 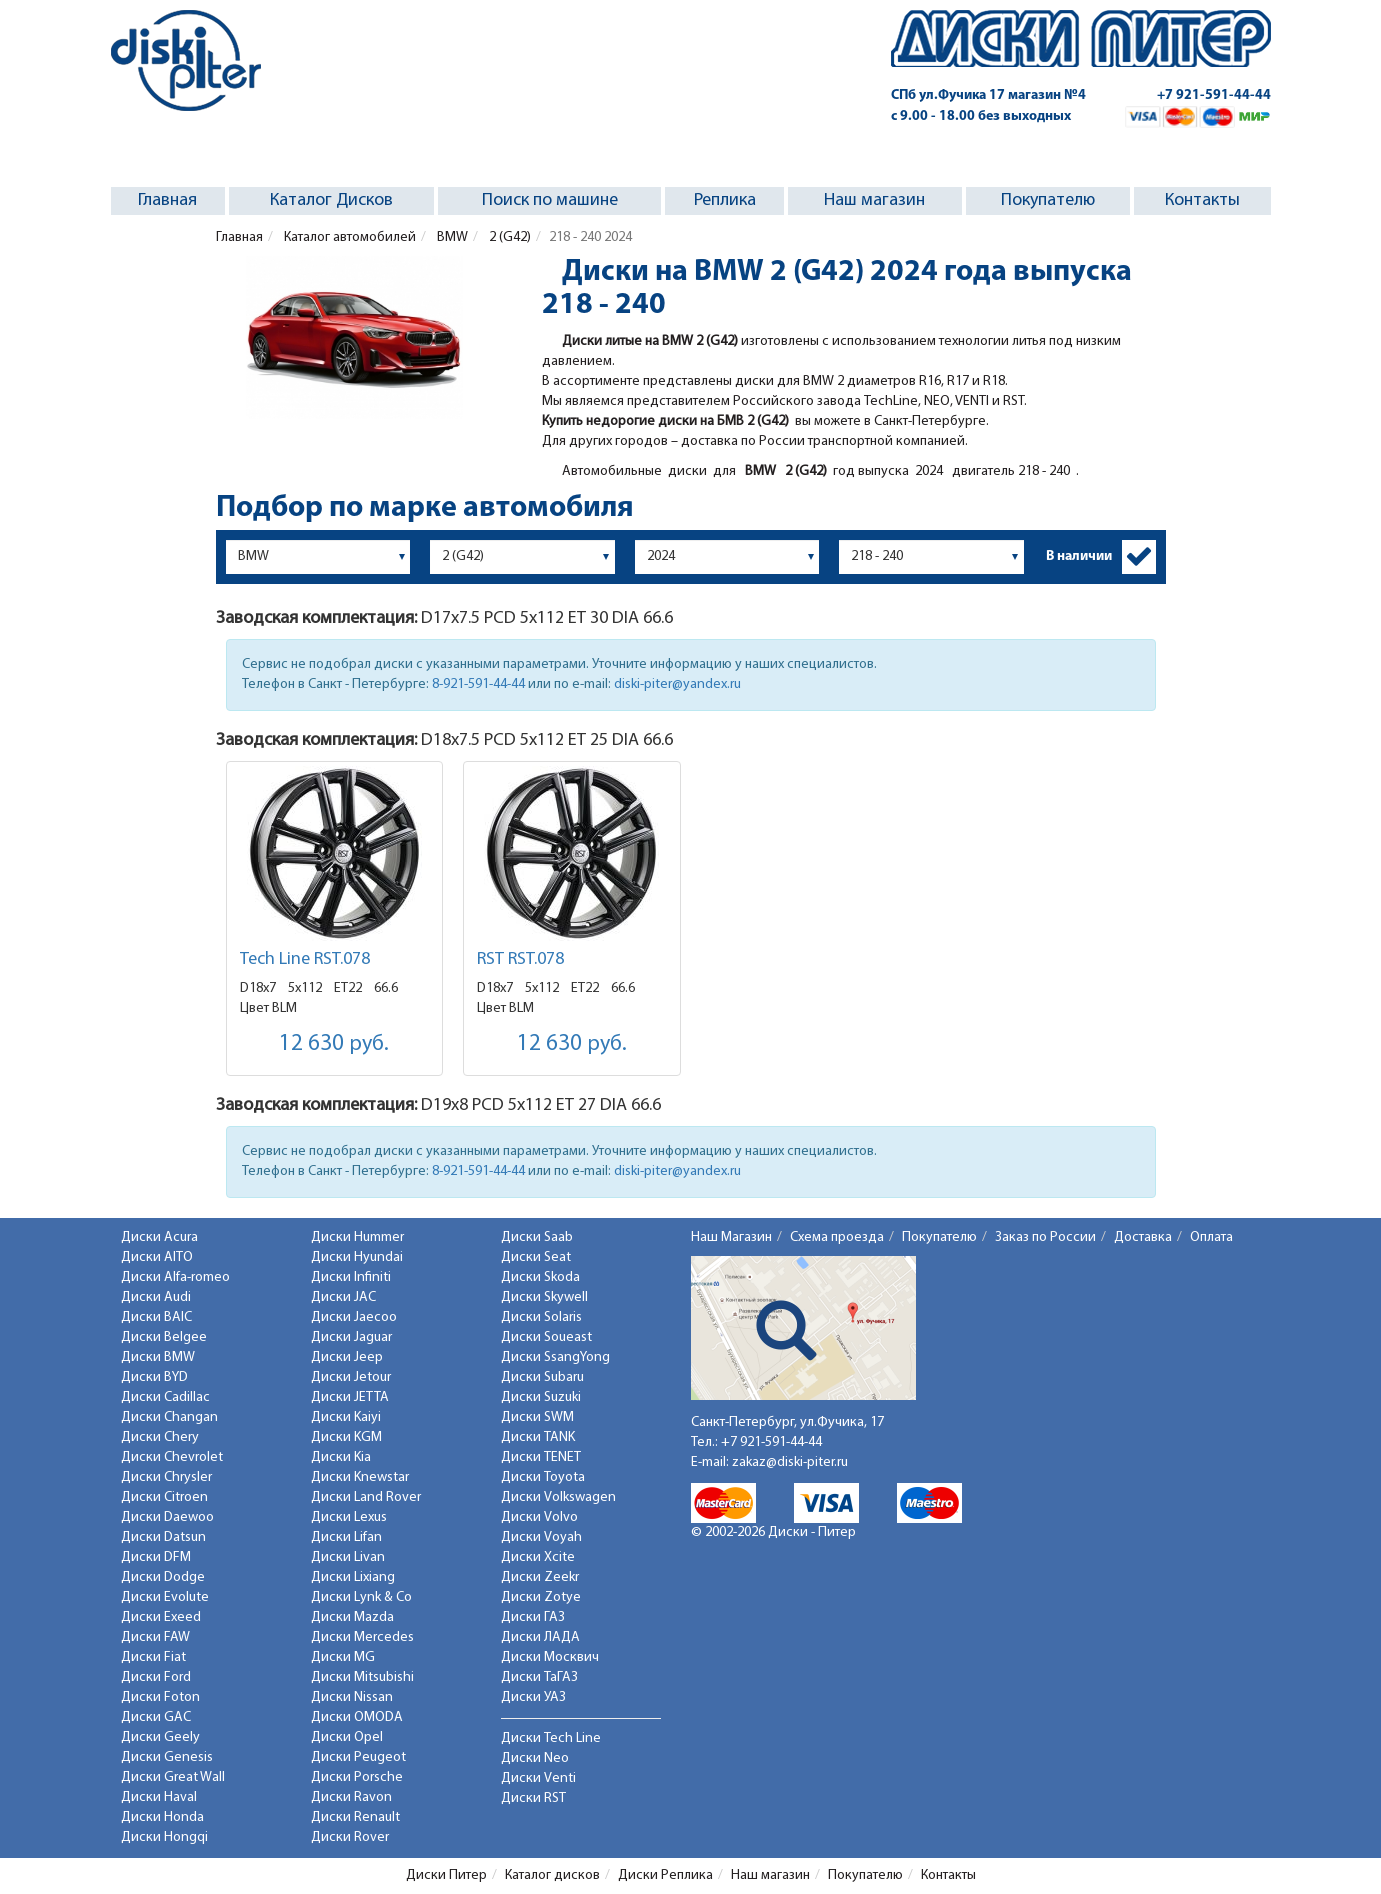 What do you see at coordinates (346, 1537) in the screenshot?
I see `Диски Lifan` at bounding box center [346, 1537].